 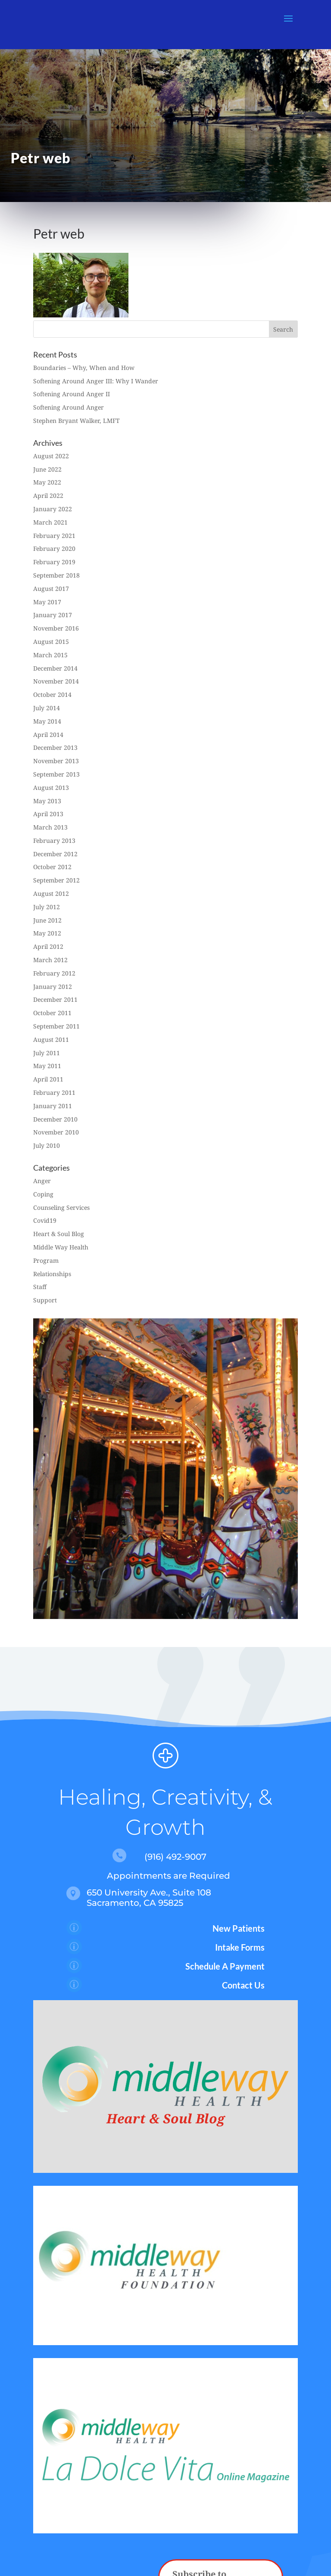 I want to click on May 2011, so click(x=47, y=1066).